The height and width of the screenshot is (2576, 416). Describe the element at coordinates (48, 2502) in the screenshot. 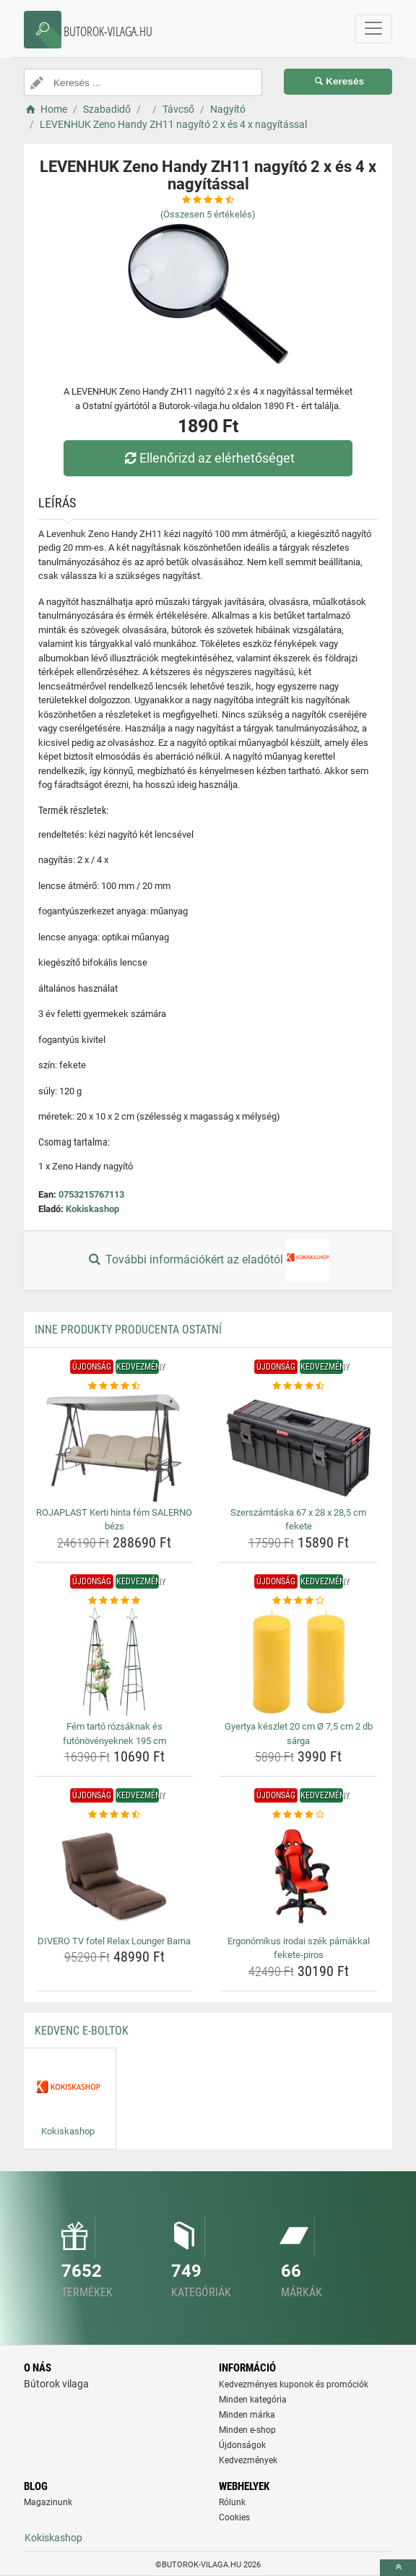

I see `Magazinunk` at that location.